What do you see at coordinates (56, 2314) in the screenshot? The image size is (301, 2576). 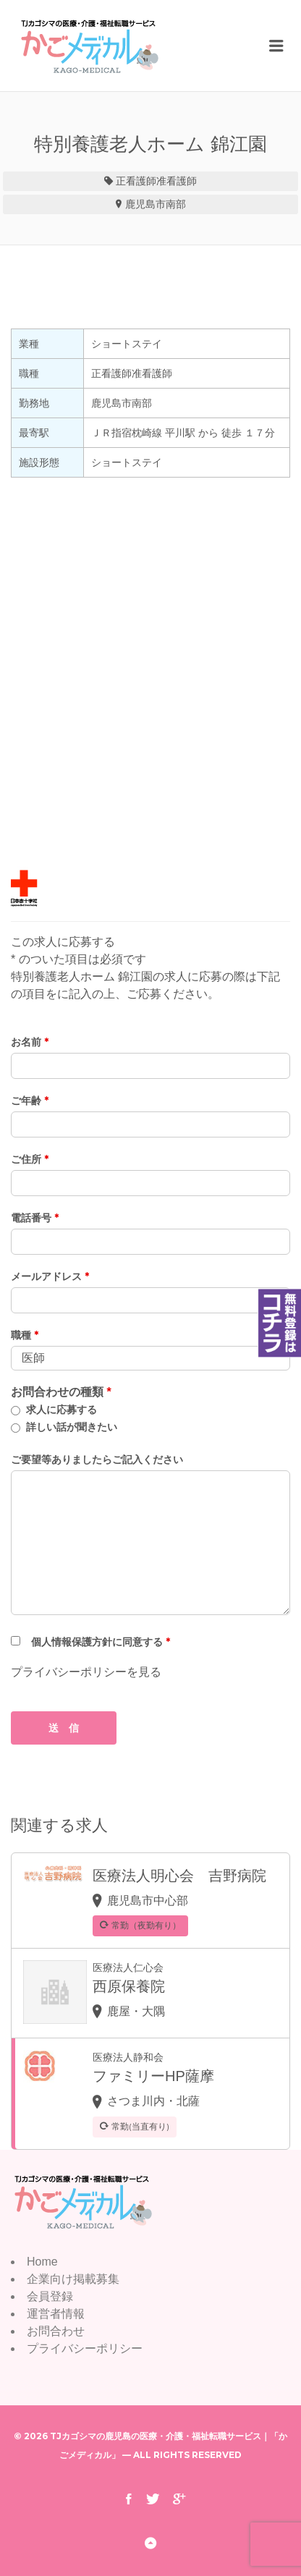 I see `運営者情報` at bounding box center [56, 2314].